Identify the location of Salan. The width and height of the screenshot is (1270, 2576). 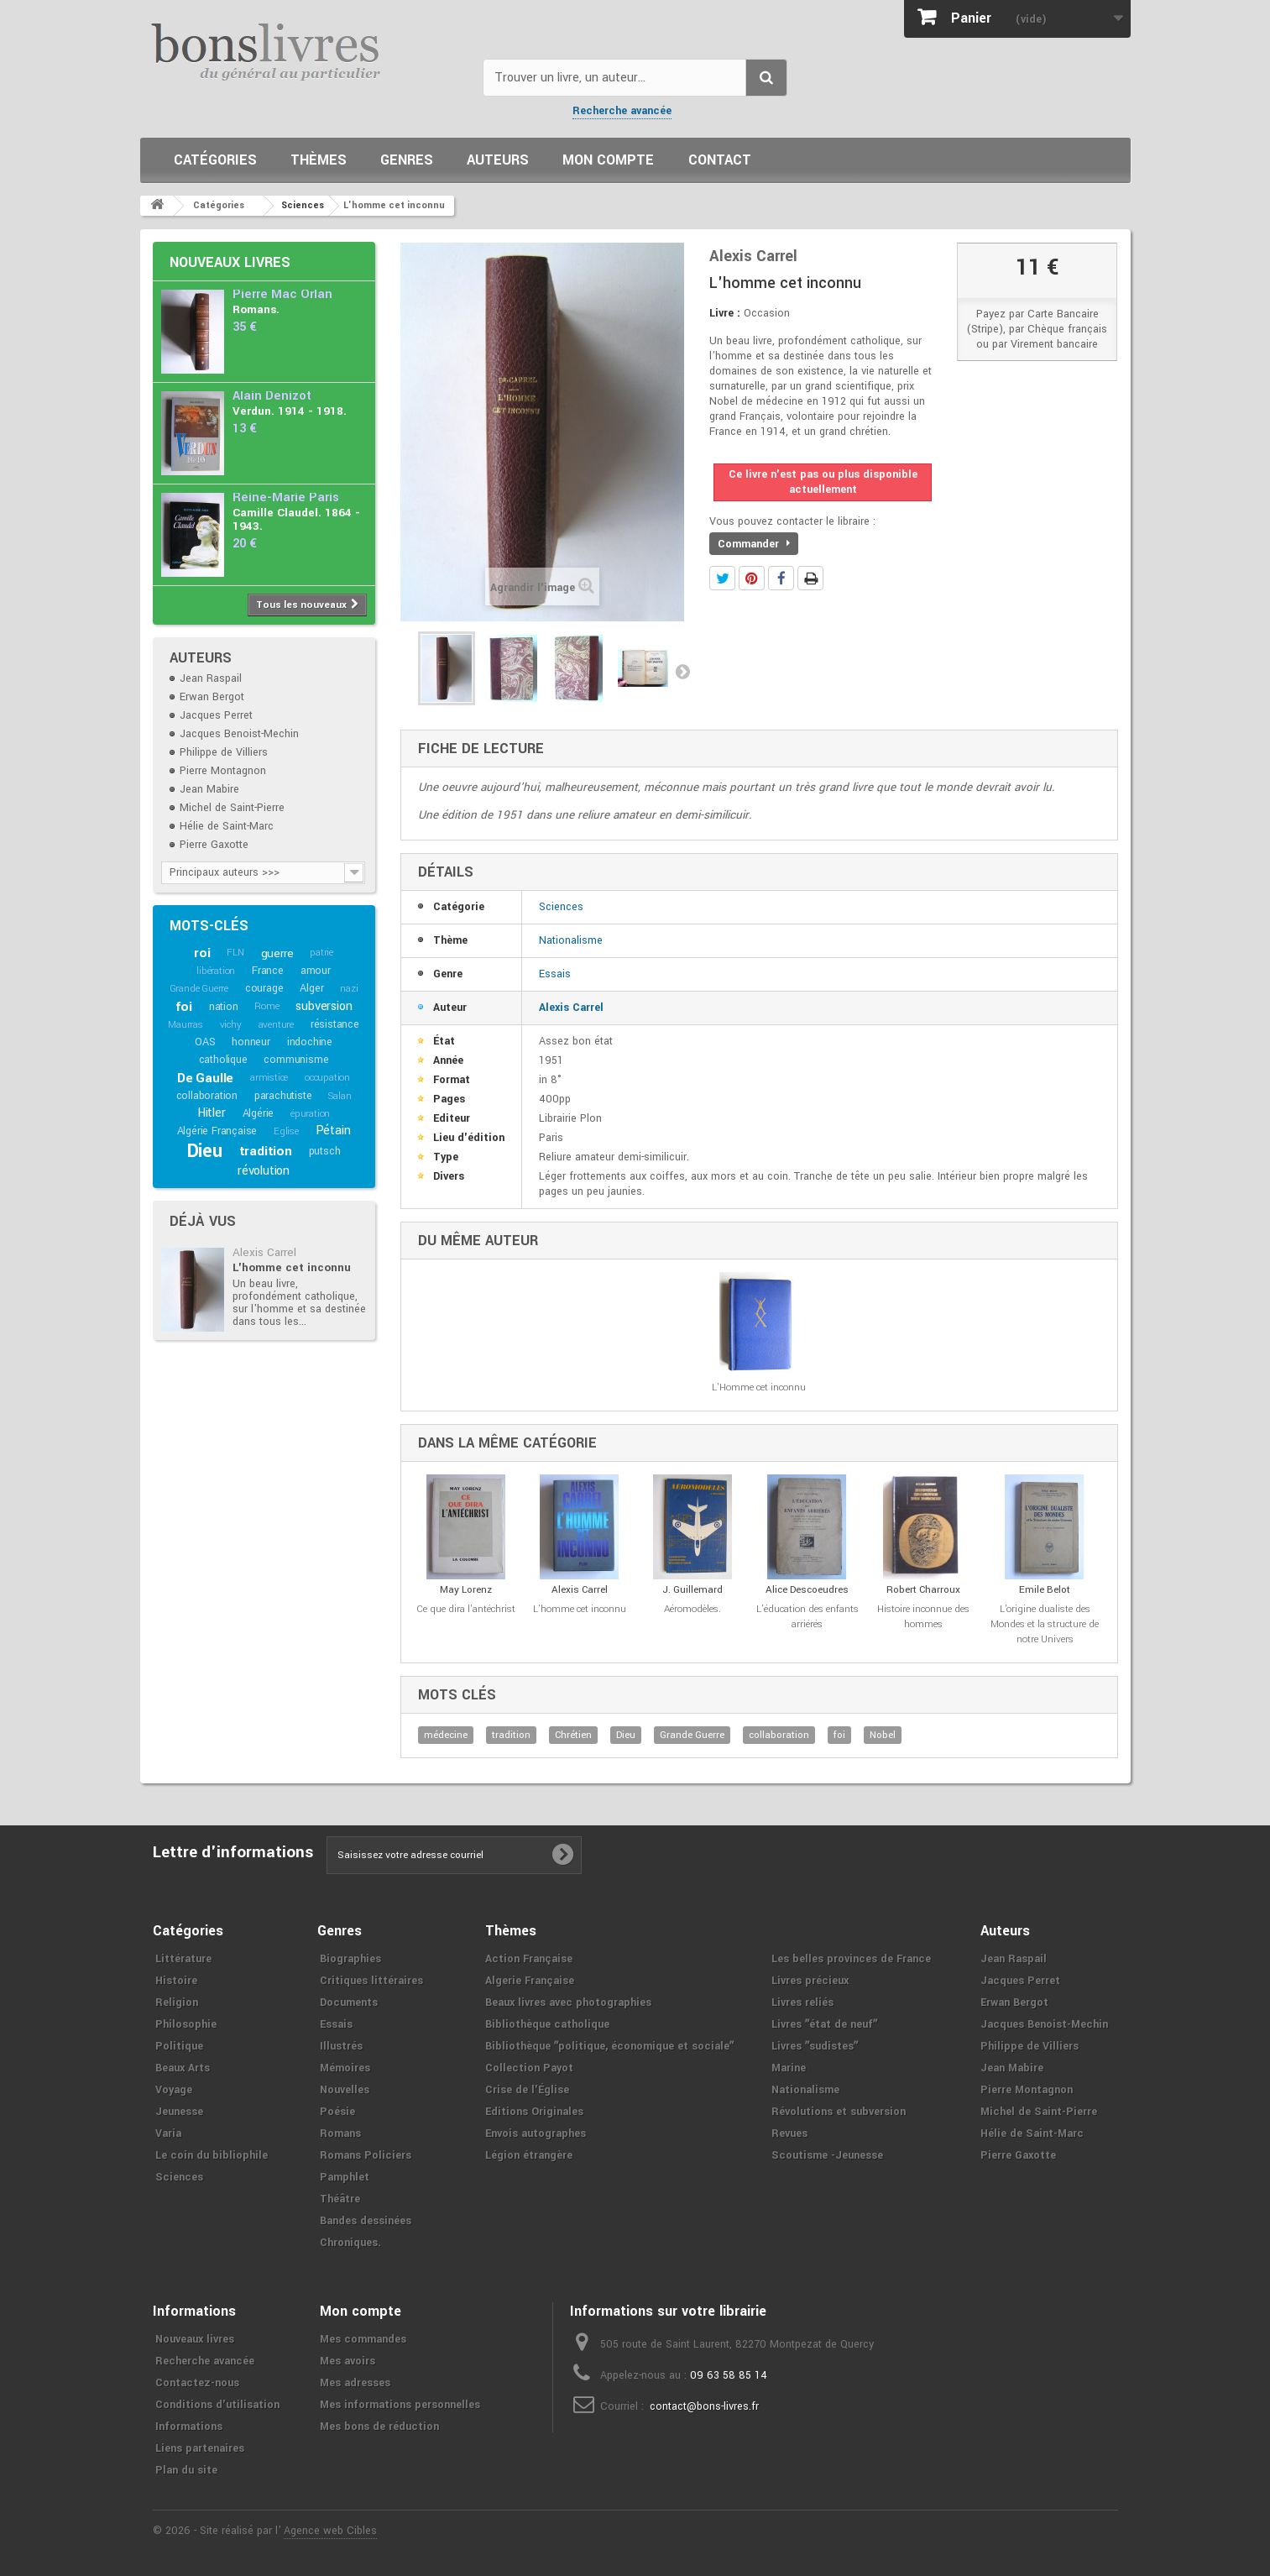
(339, 1096).